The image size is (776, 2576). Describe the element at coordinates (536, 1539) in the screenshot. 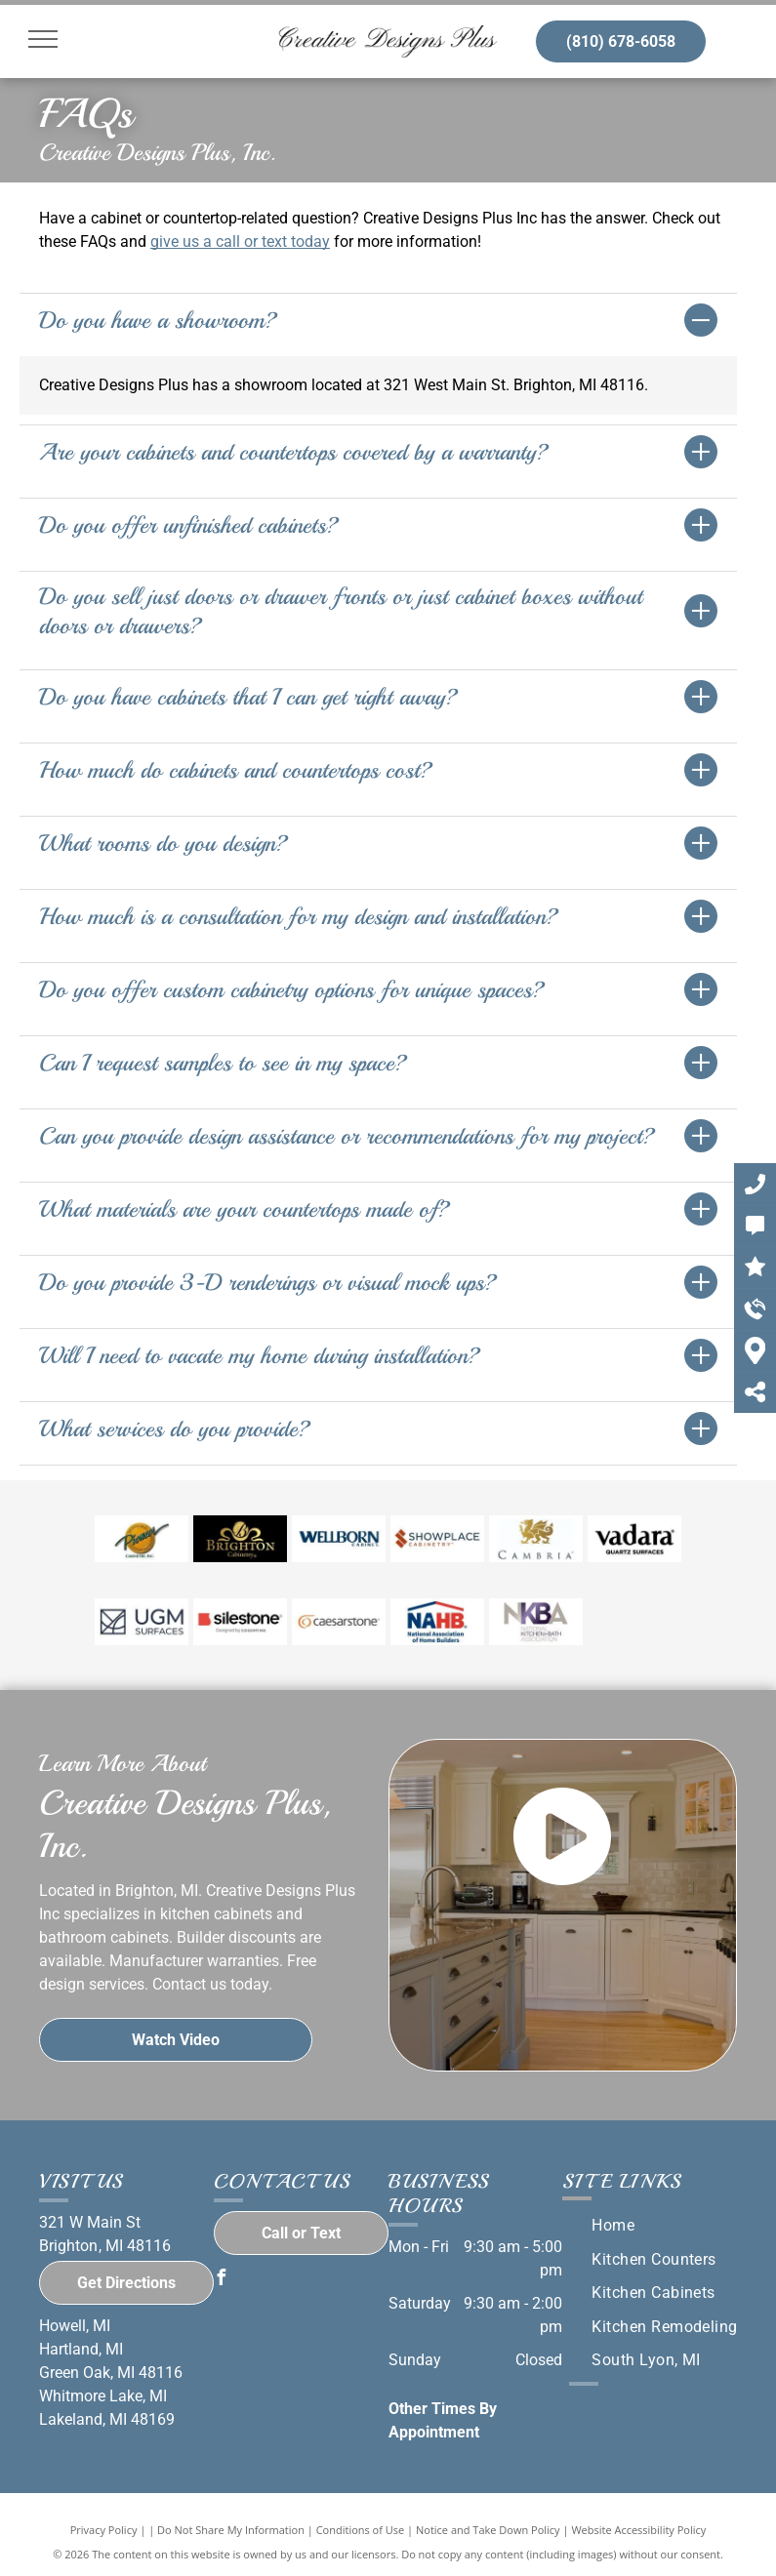

I see `[Cambria logo]` at that location.